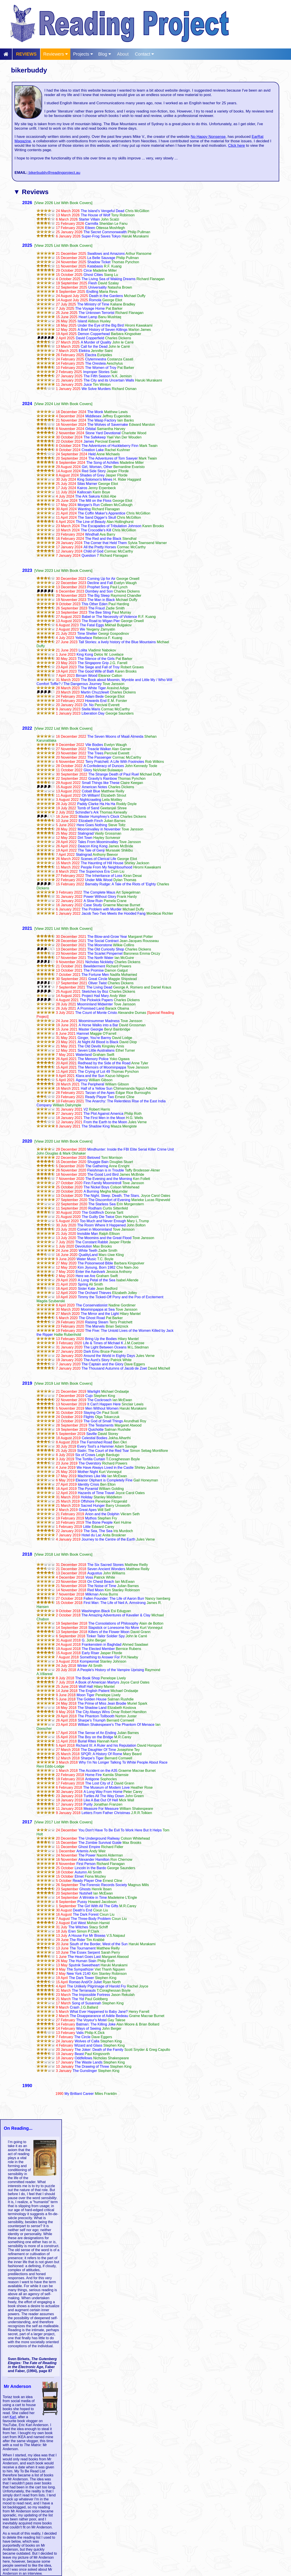 The width and height of the screenshot is (291, 2576). What do you see at coordinates (98, 859) in the screenshot?
I see `Scenes of Clerical Life` at bounding box center [98, 859].